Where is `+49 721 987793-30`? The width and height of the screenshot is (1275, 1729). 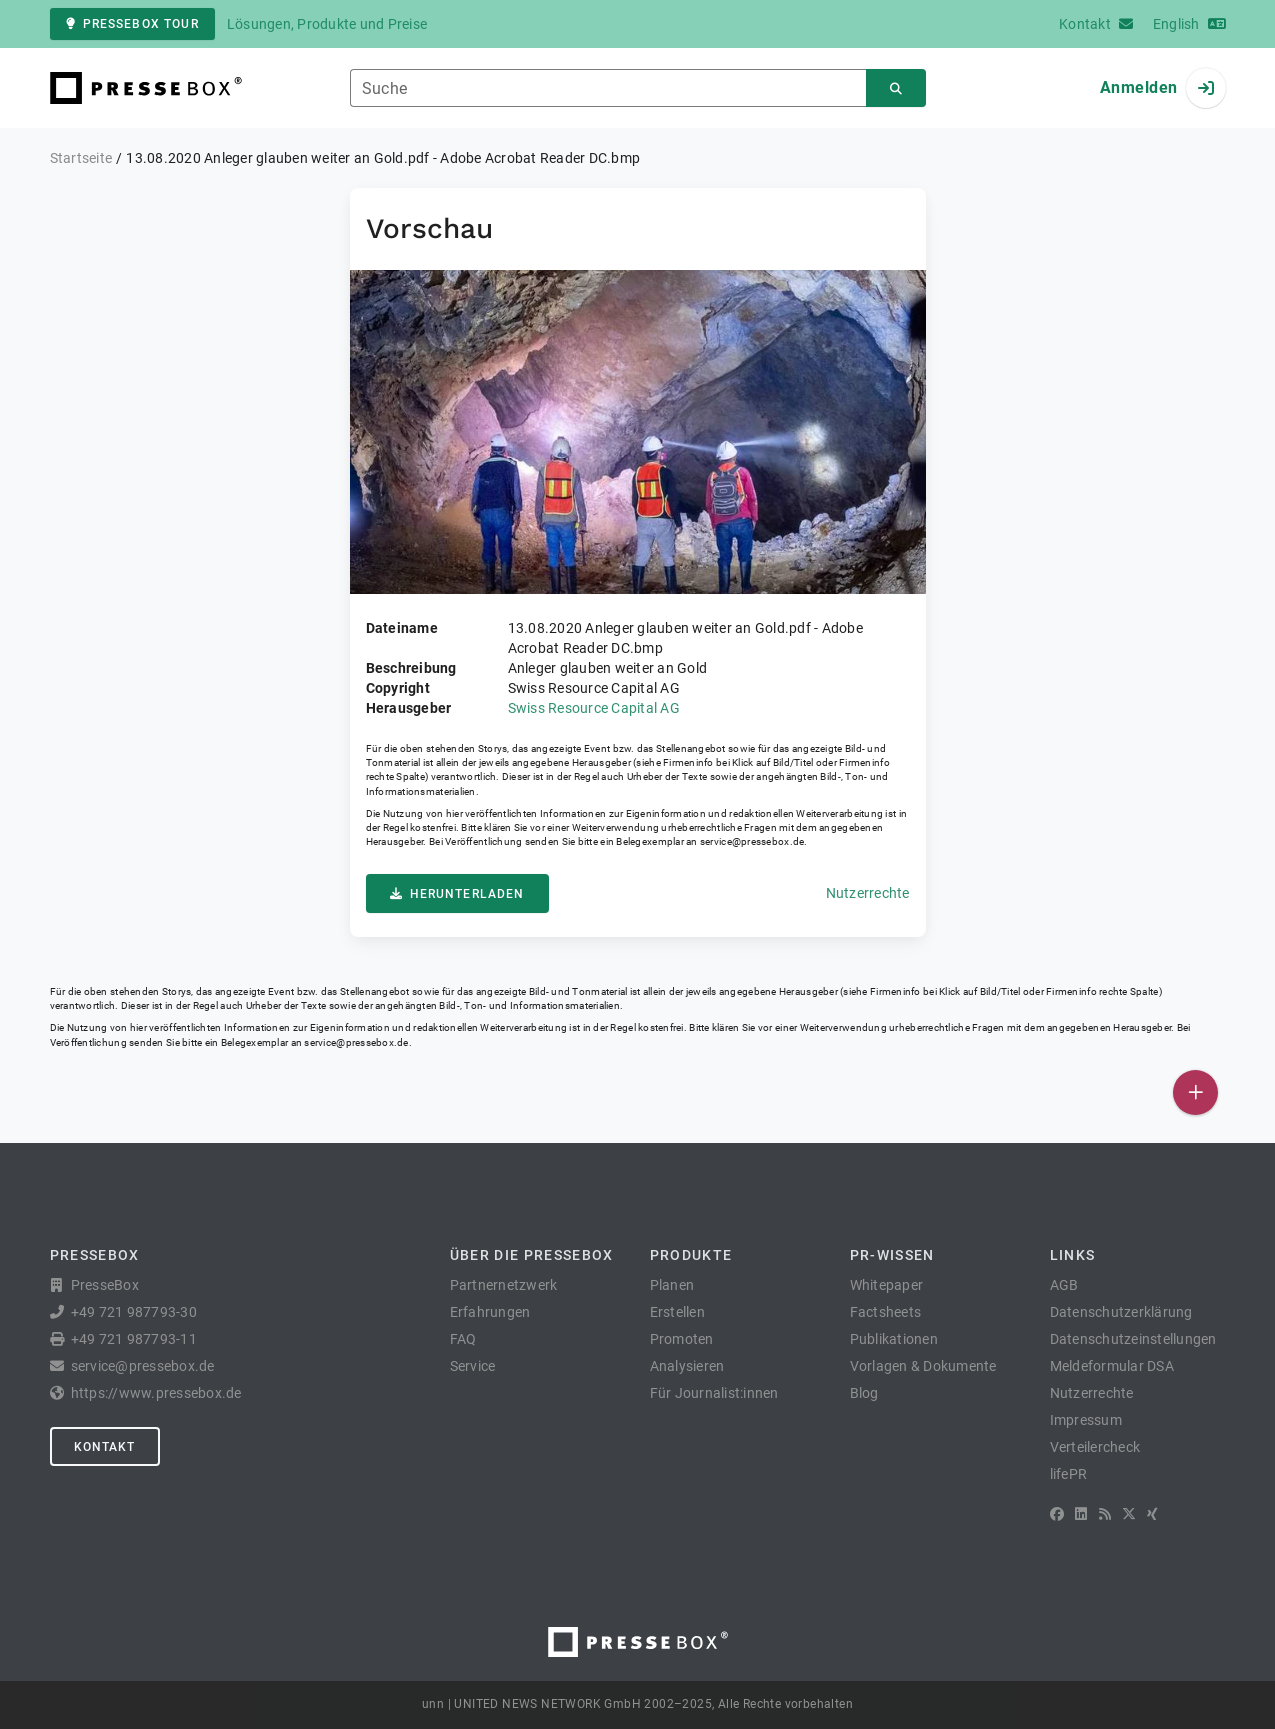
+49 721 987793-30 is located at coordinates (134, 1312).